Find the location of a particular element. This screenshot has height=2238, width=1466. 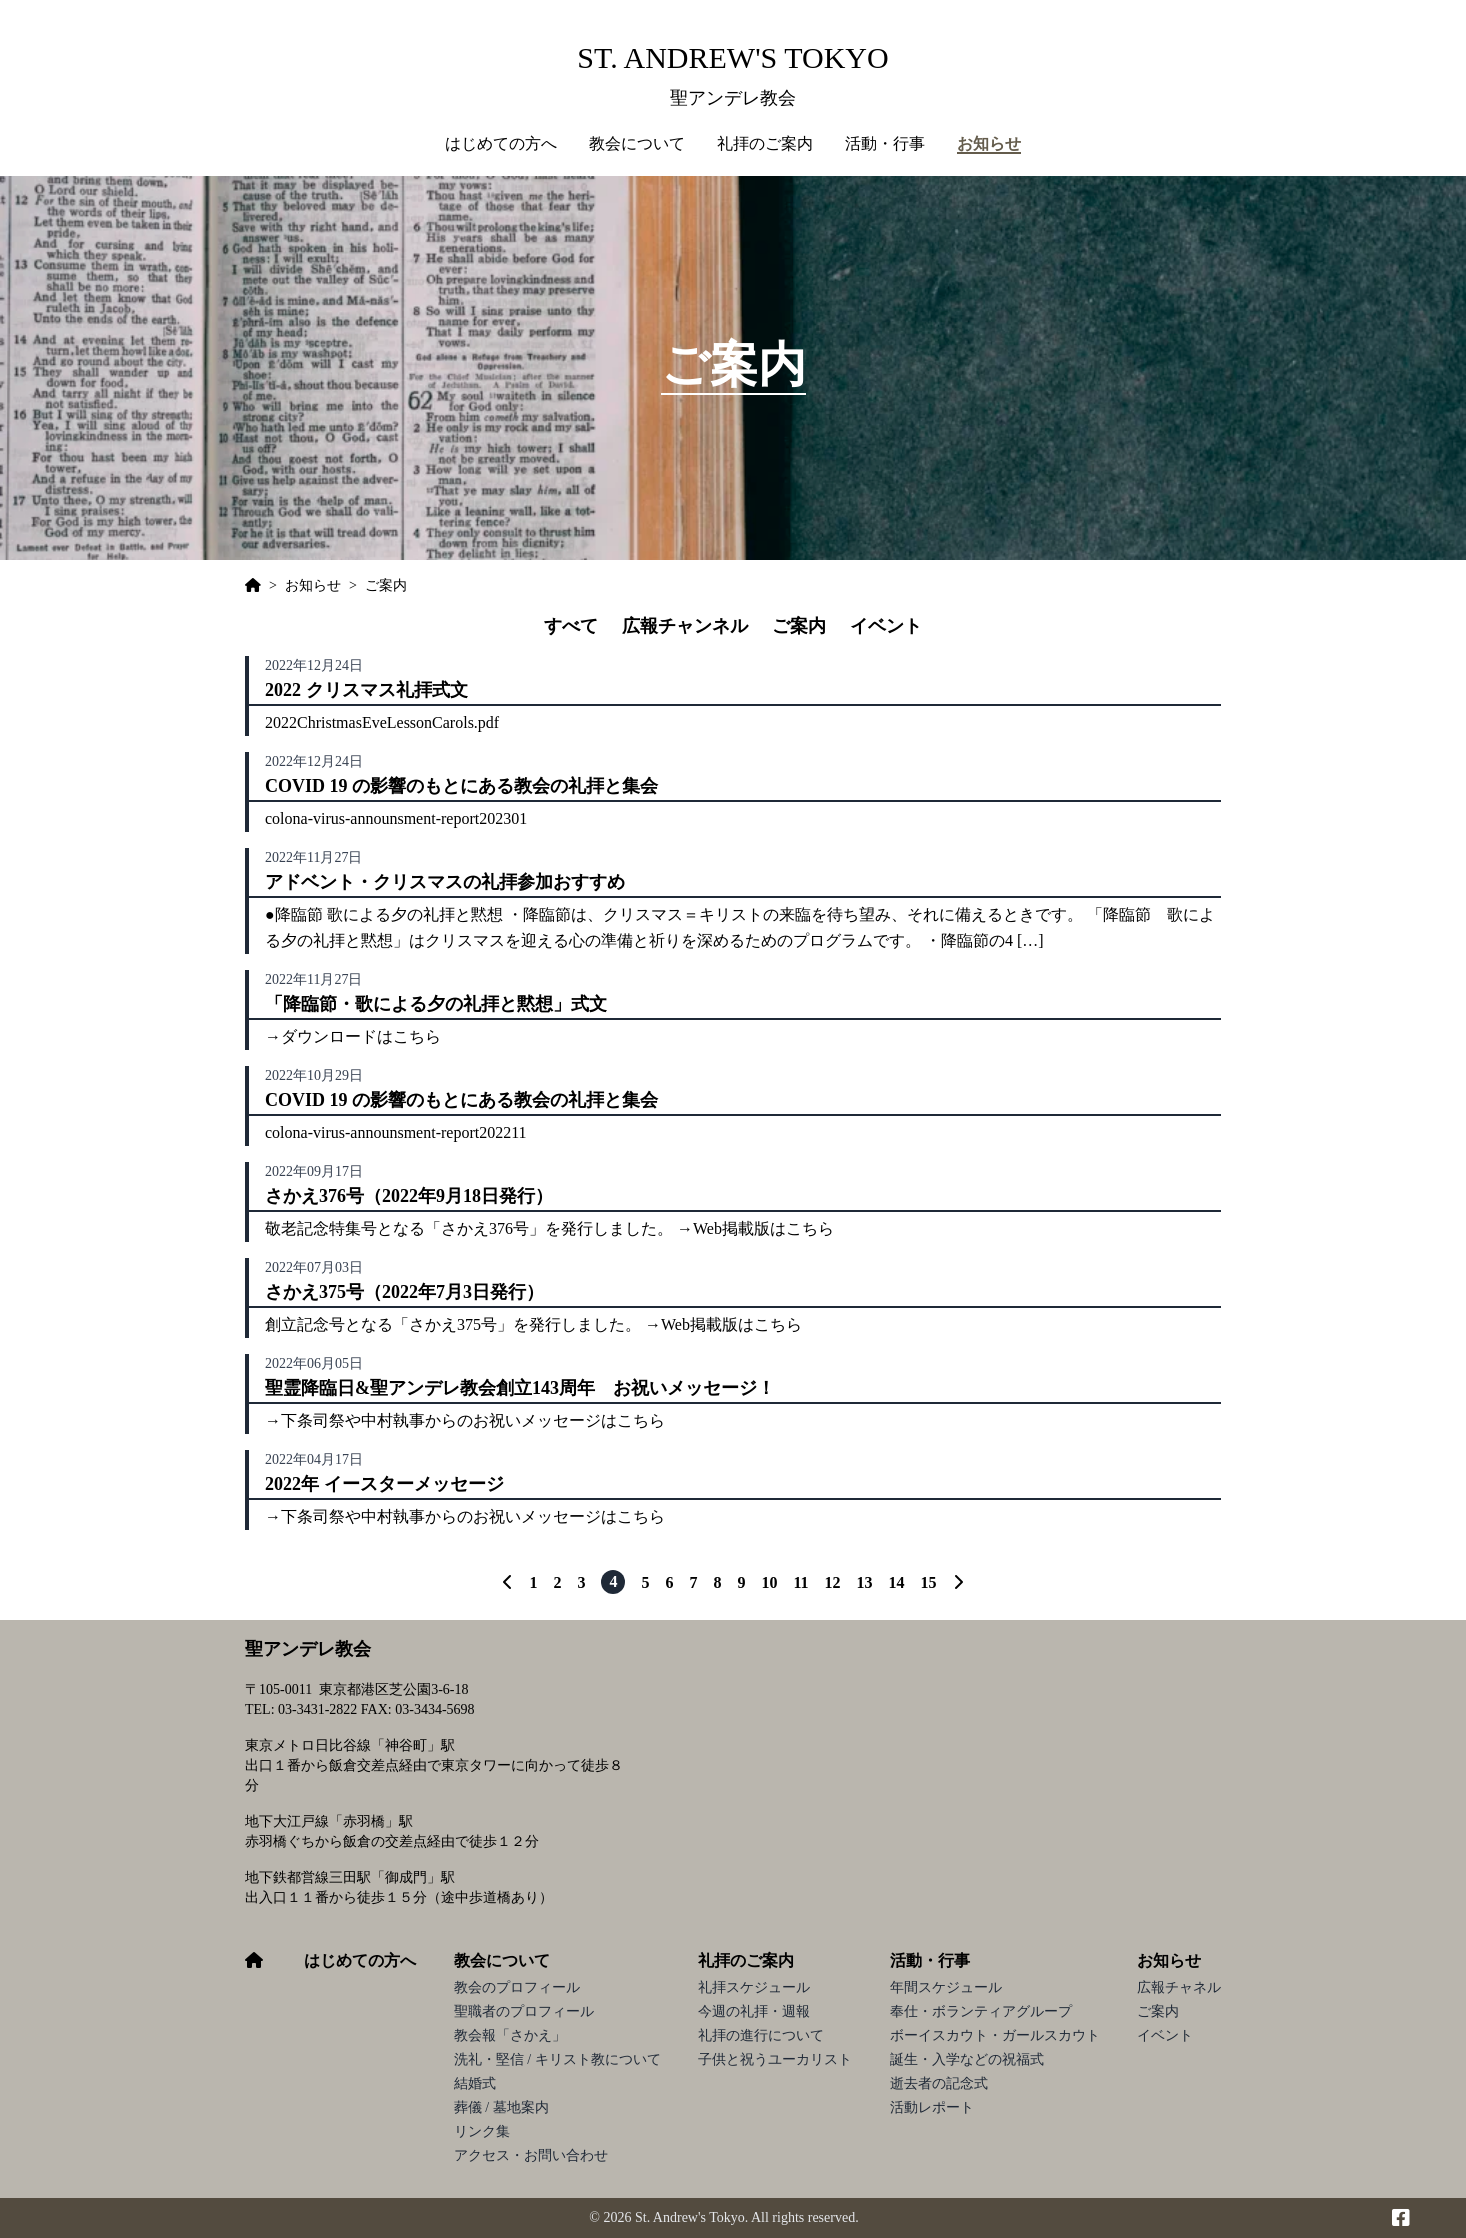

子供と祝うユーカリスト is located at coordinates (775, 2059).